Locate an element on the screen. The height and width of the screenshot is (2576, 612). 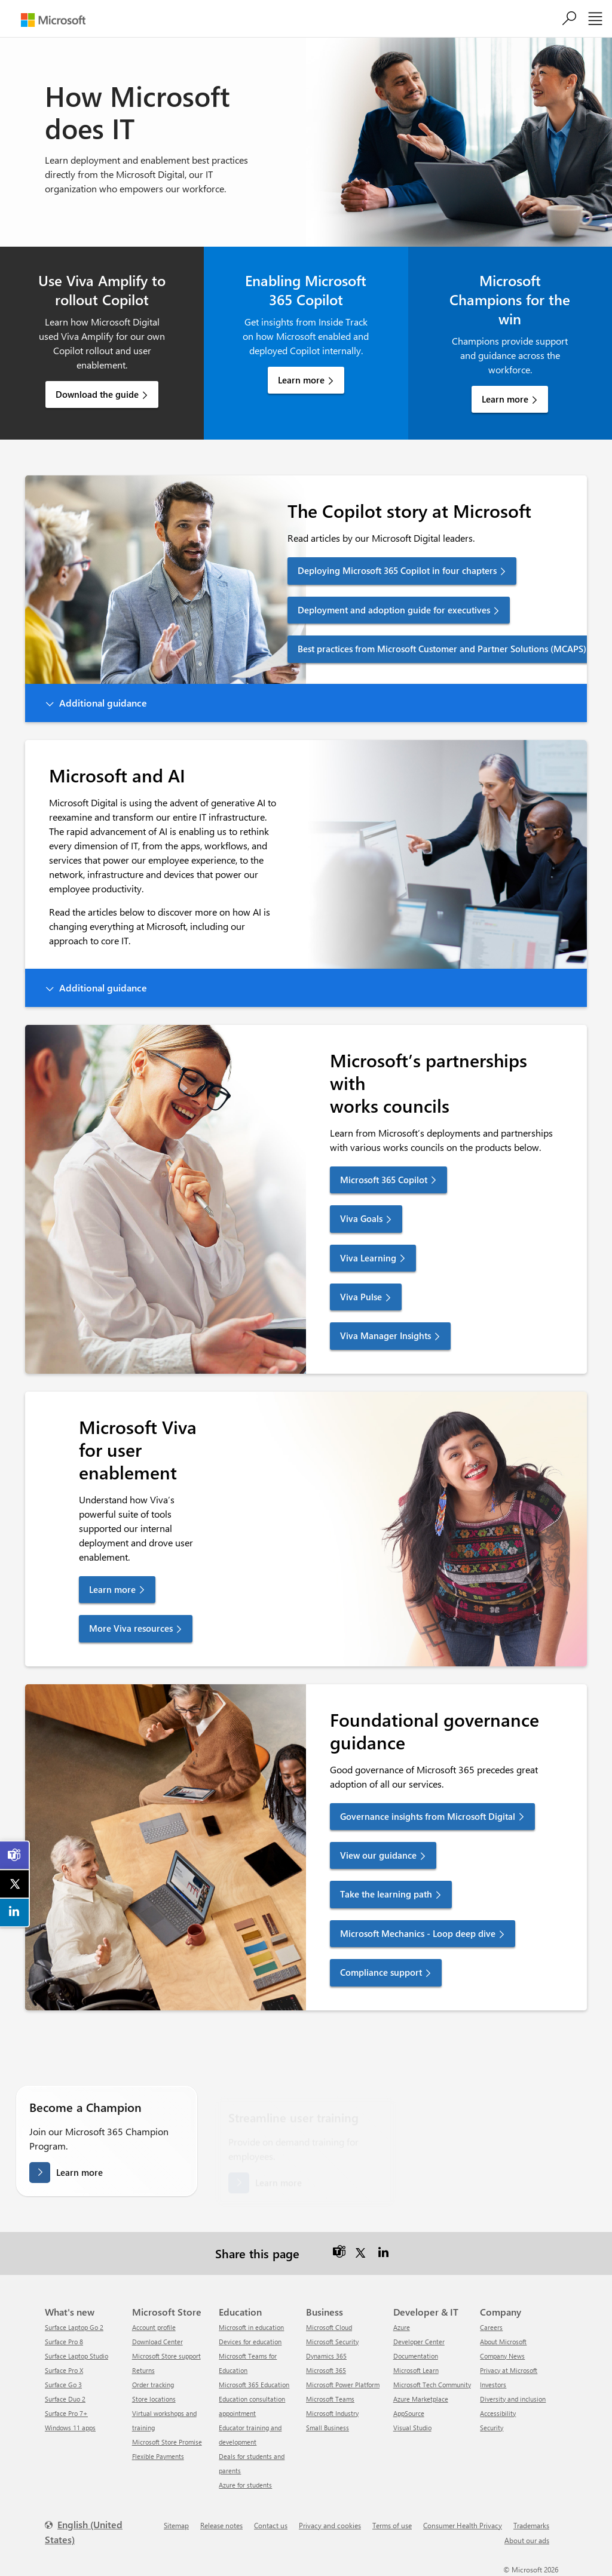
Surface Laptop Studio is located at coordinates (76, 2355).